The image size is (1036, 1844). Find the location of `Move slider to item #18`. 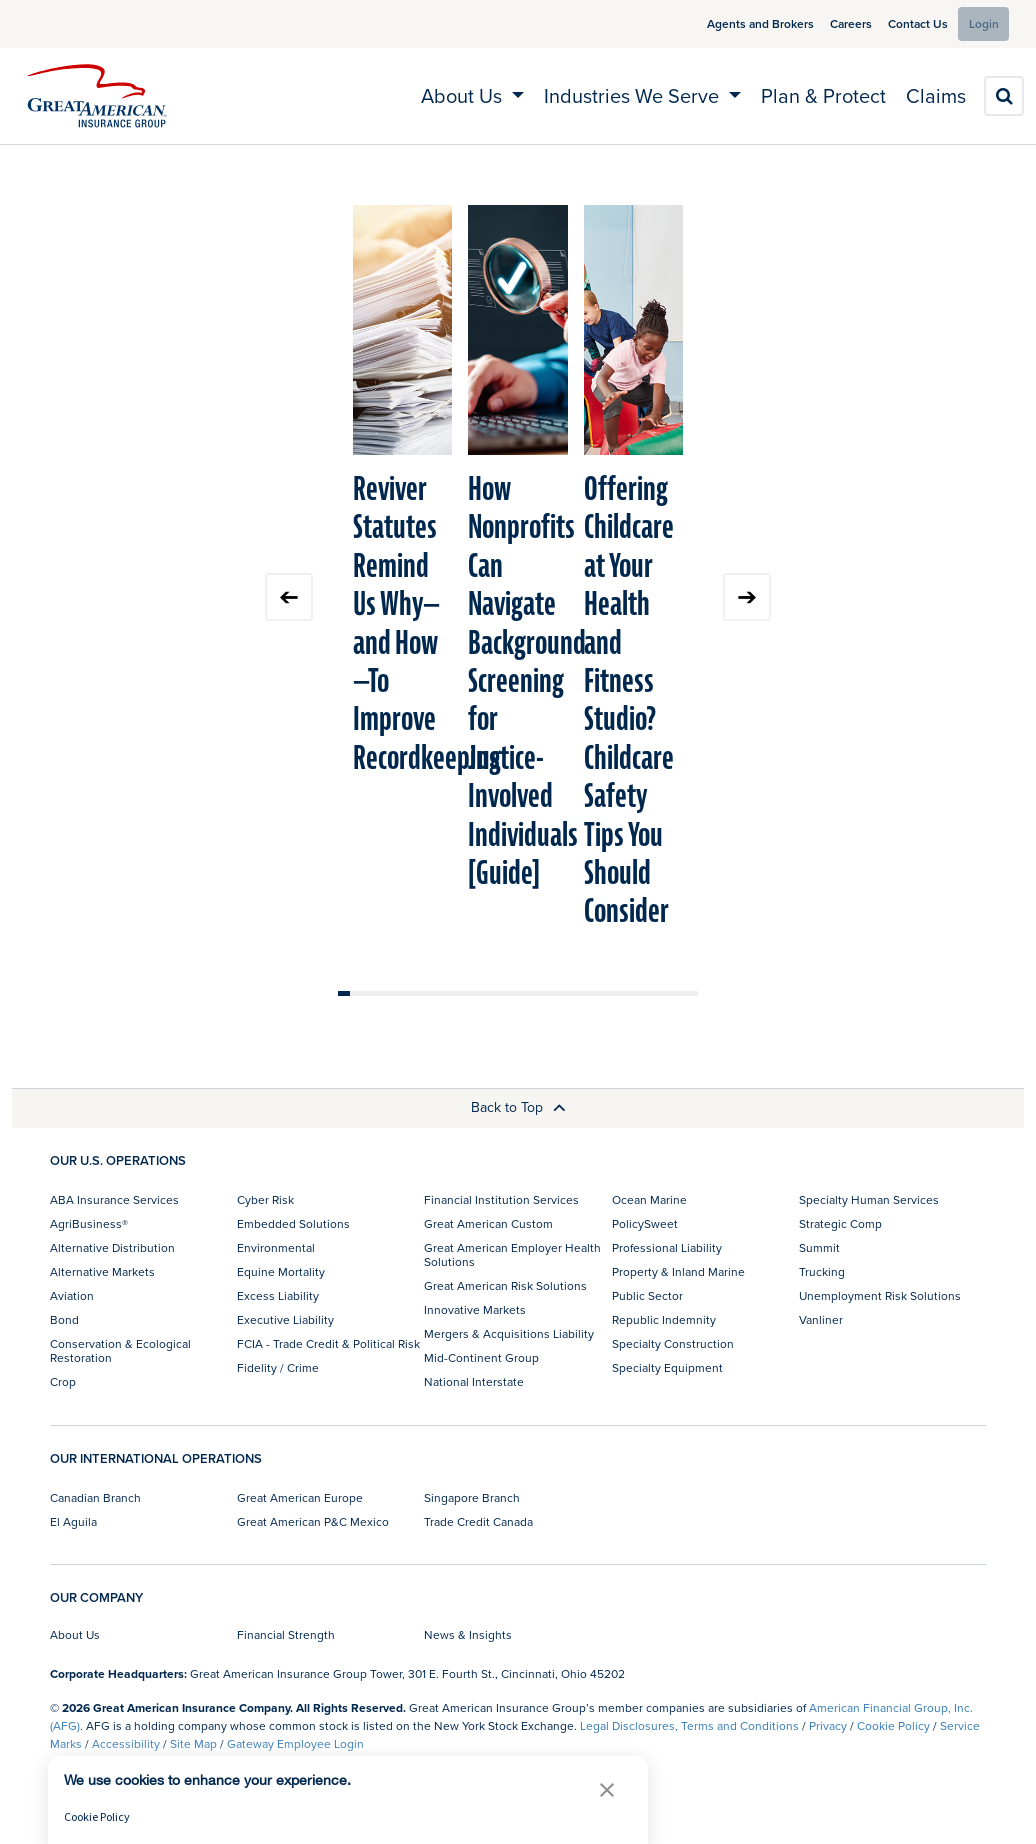

Move slider to item #18 is located at coordinates (548, 993).